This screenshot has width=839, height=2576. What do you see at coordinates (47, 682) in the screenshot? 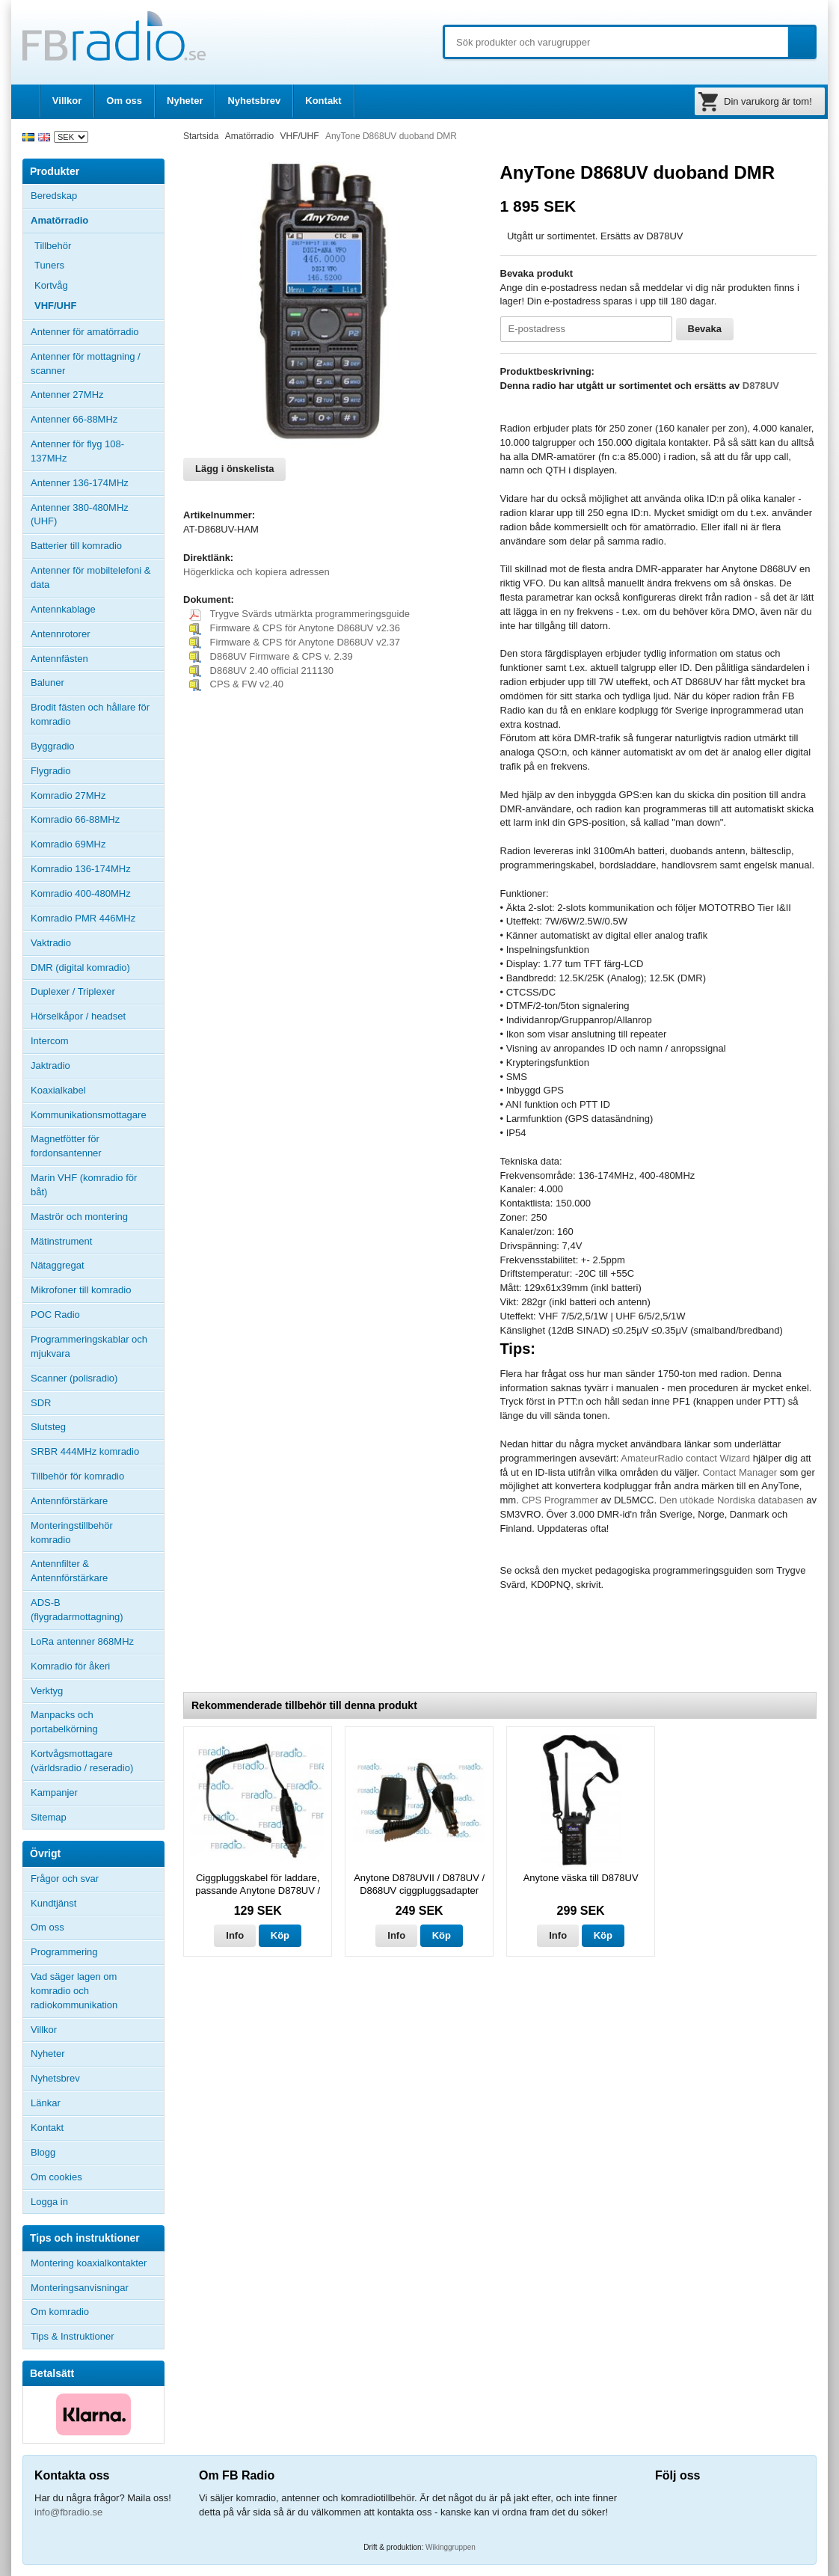
I see `Baluner` at bounding box center [47, 682].